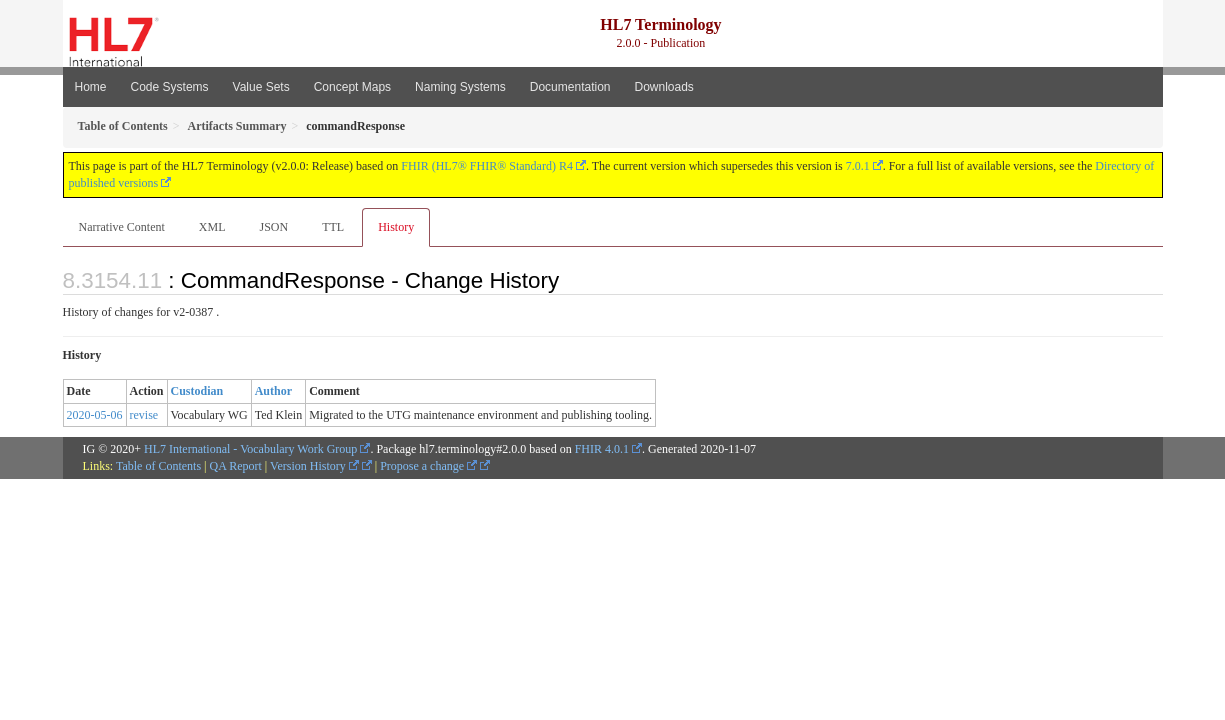  What do you see at coordinates (858, 166) in the screenshot?
I see `7.0.1` at bounding box center [858, 166].